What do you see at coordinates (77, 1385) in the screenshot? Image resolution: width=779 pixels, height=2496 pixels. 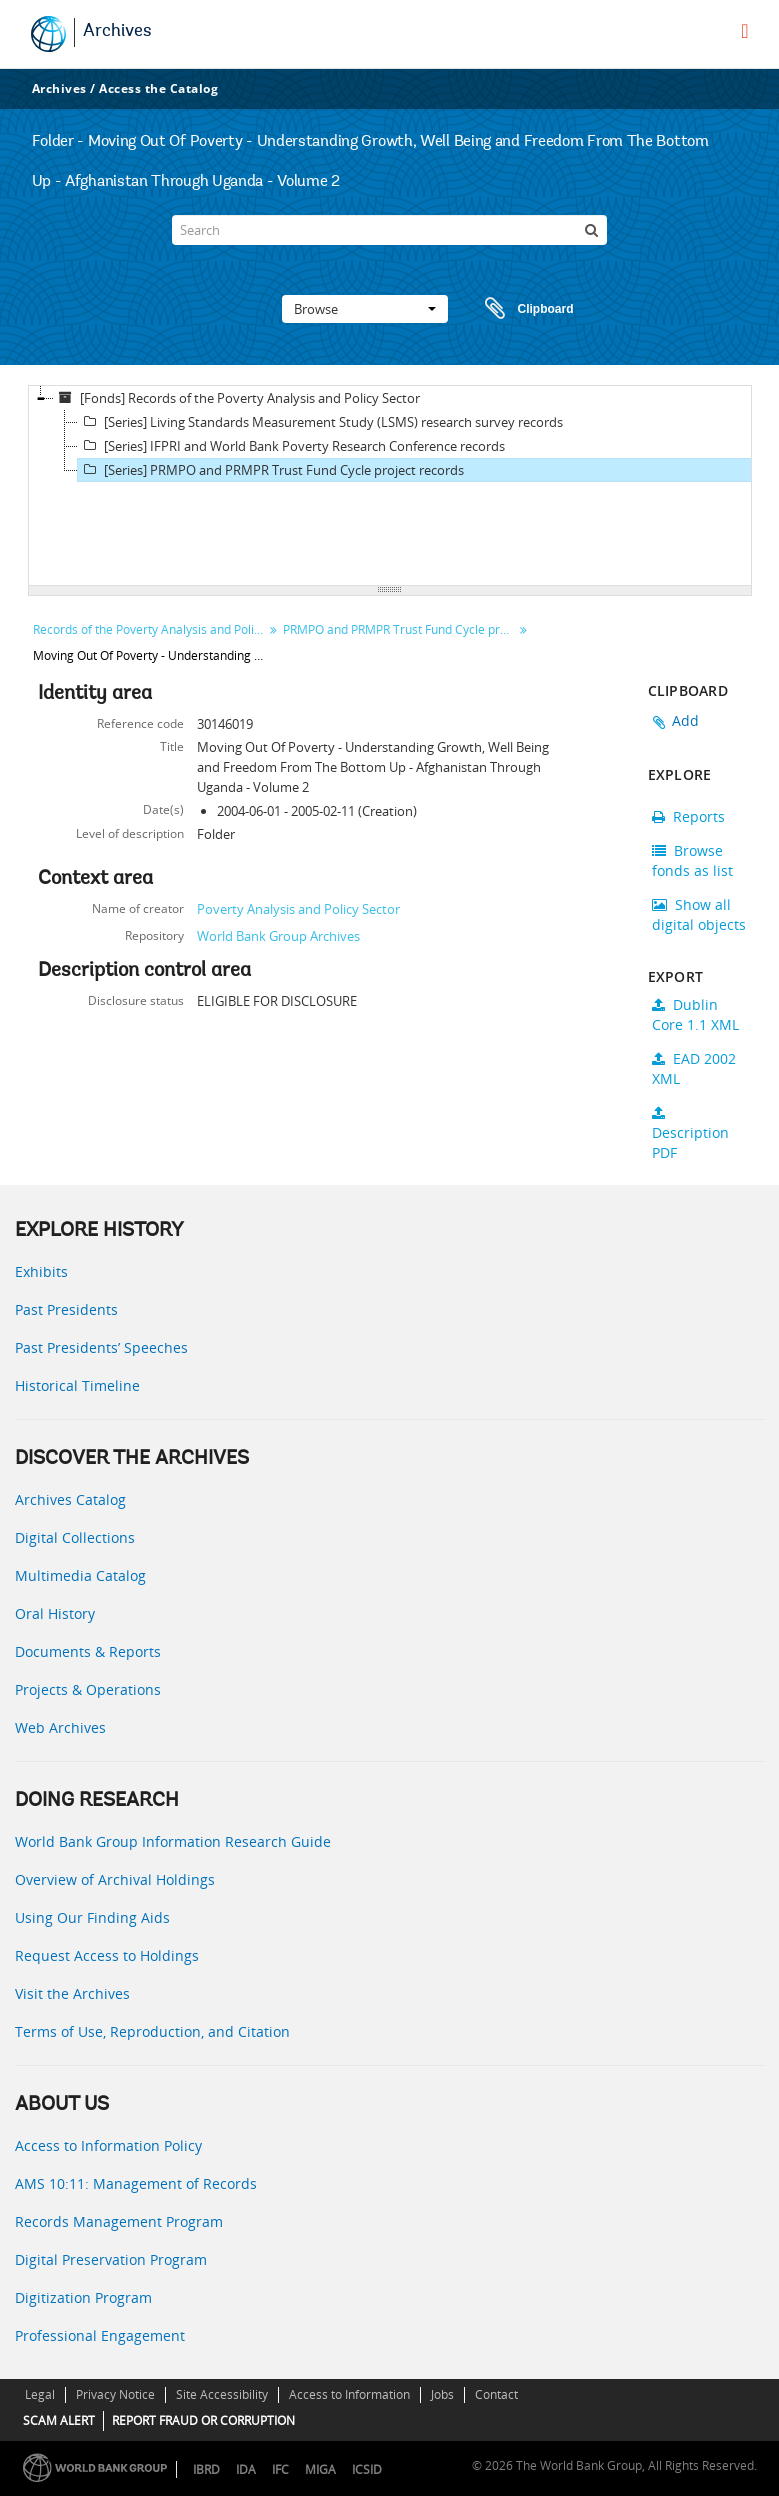 I see `Historical Timeline` at bounding box center [77, 1385].